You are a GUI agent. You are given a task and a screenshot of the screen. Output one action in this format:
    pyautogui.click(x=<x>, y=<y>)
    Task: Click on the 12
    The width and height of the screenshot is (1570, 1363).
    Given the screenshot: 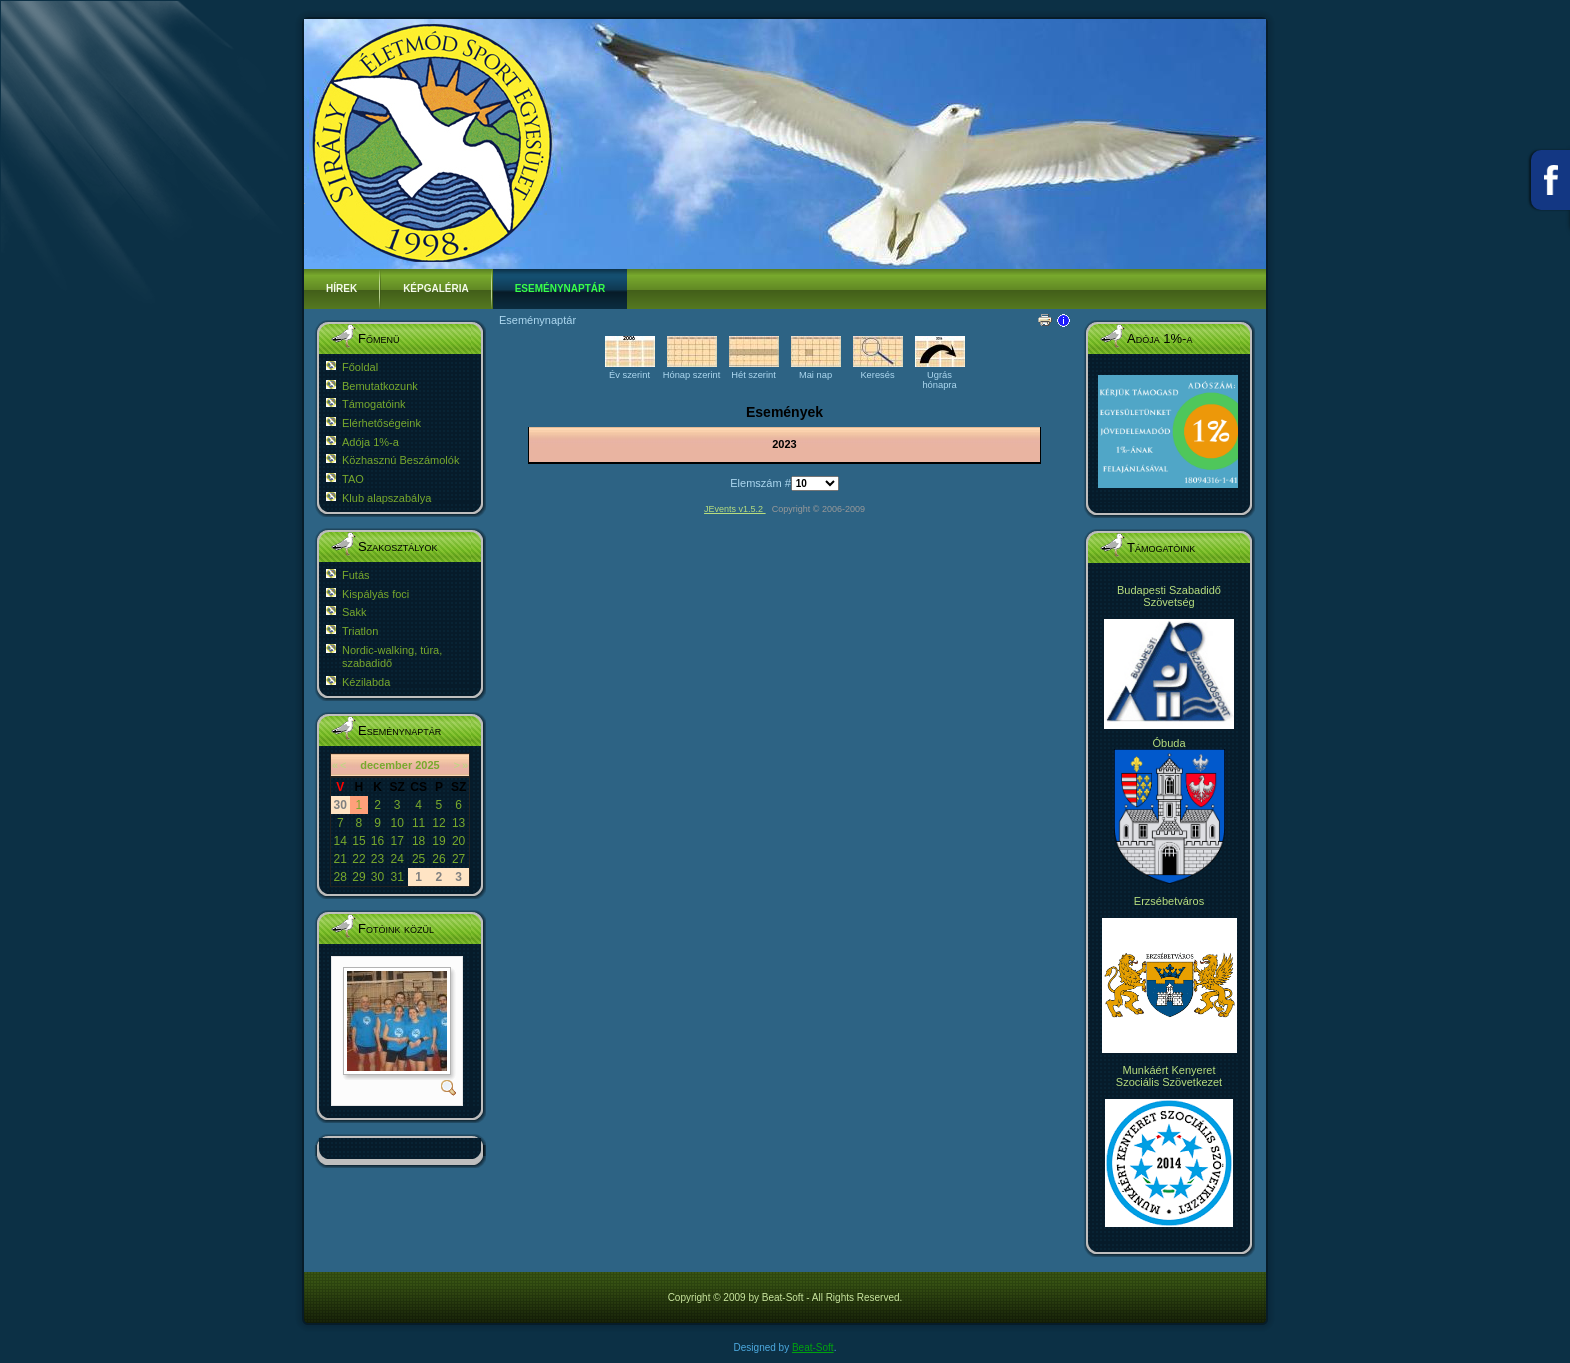 What is the action you would take?
    pyautogui.click(x=438, y=823)
    